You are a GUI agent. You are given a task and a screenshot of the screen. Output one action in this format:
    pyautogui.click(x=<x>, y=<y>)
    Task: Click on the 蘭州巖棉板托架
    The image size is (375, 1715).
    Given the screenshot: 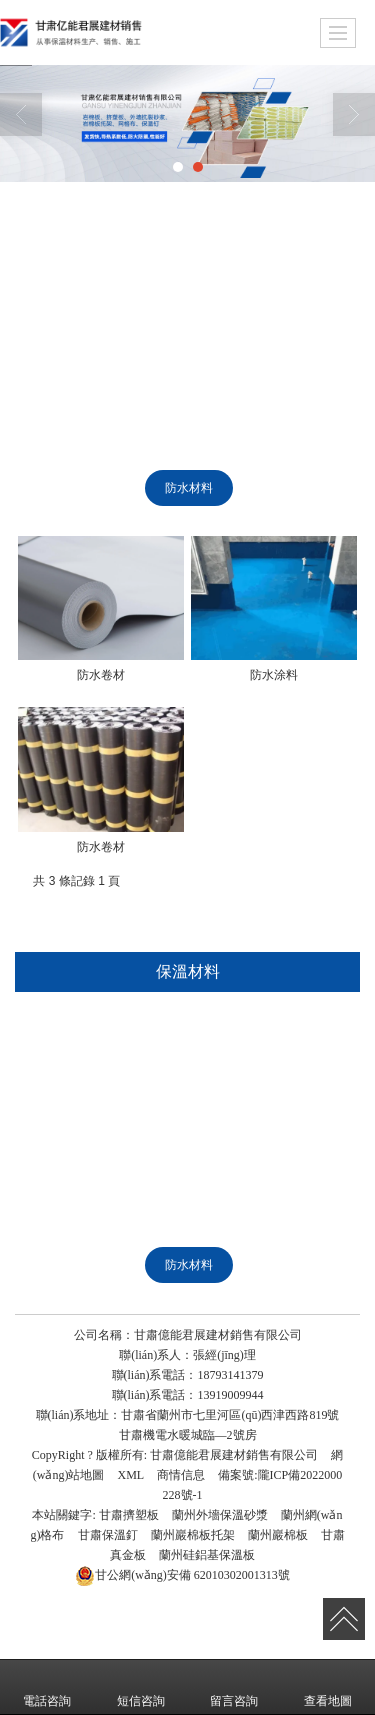 What is the action you would take?
    pyautogui.click(x=193, y=1535)
    